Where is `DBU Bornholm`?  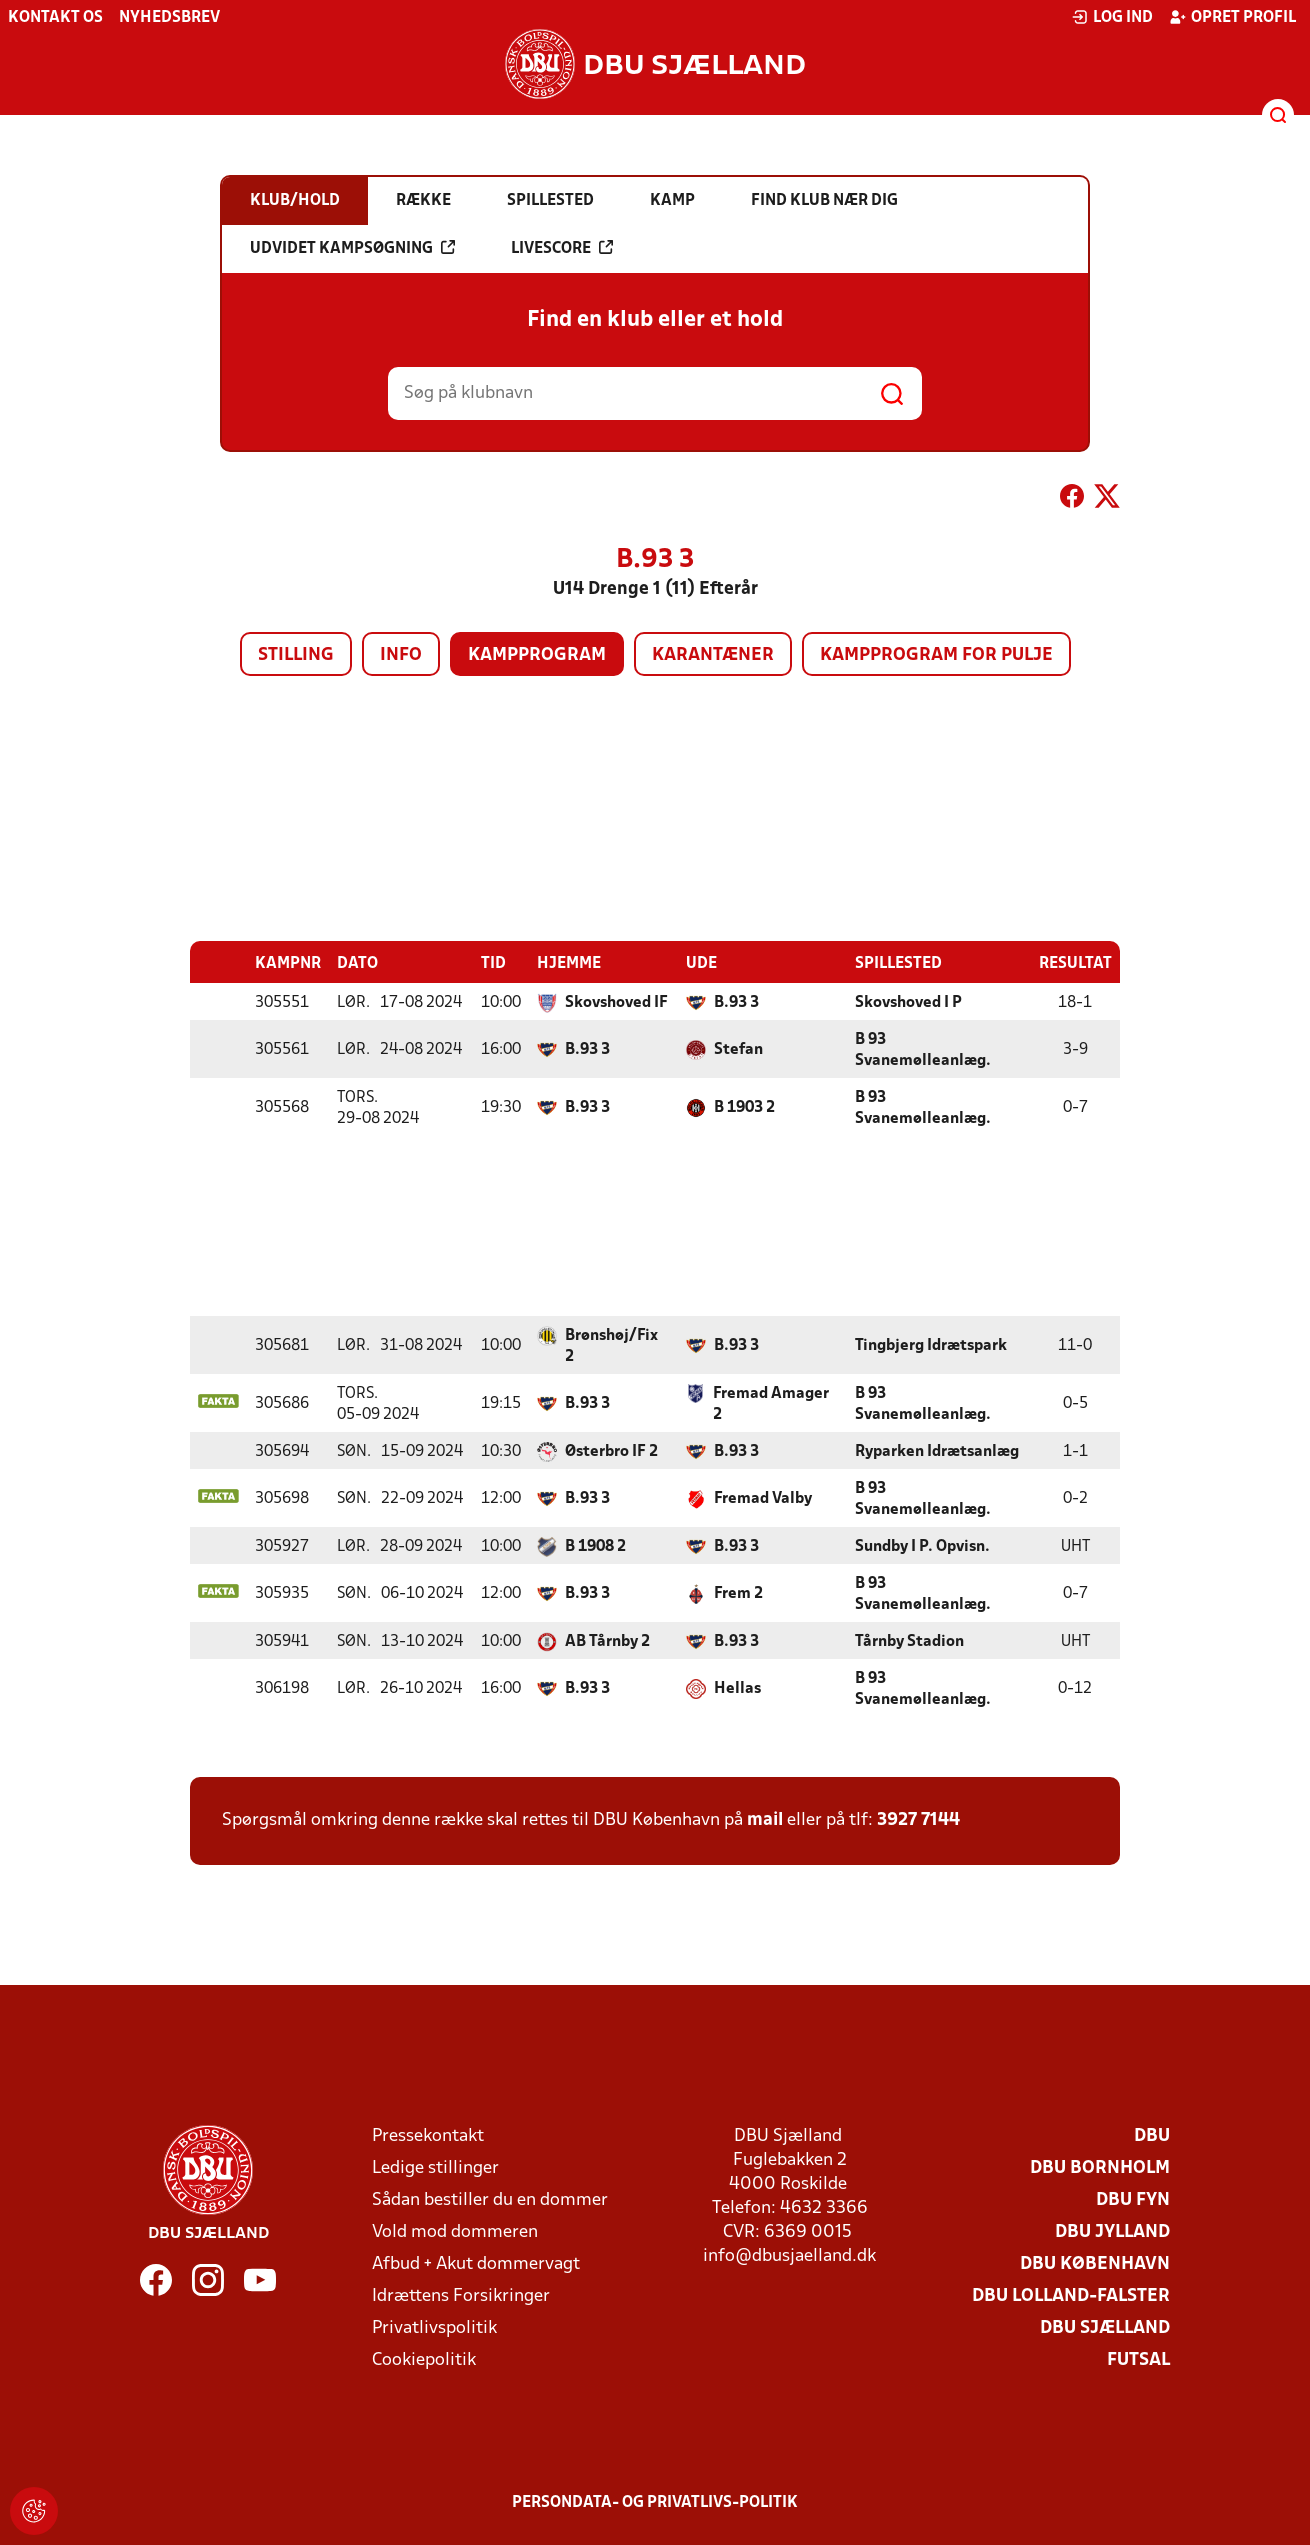
DBU Bornholm is located at coordinates (1100, 2167).